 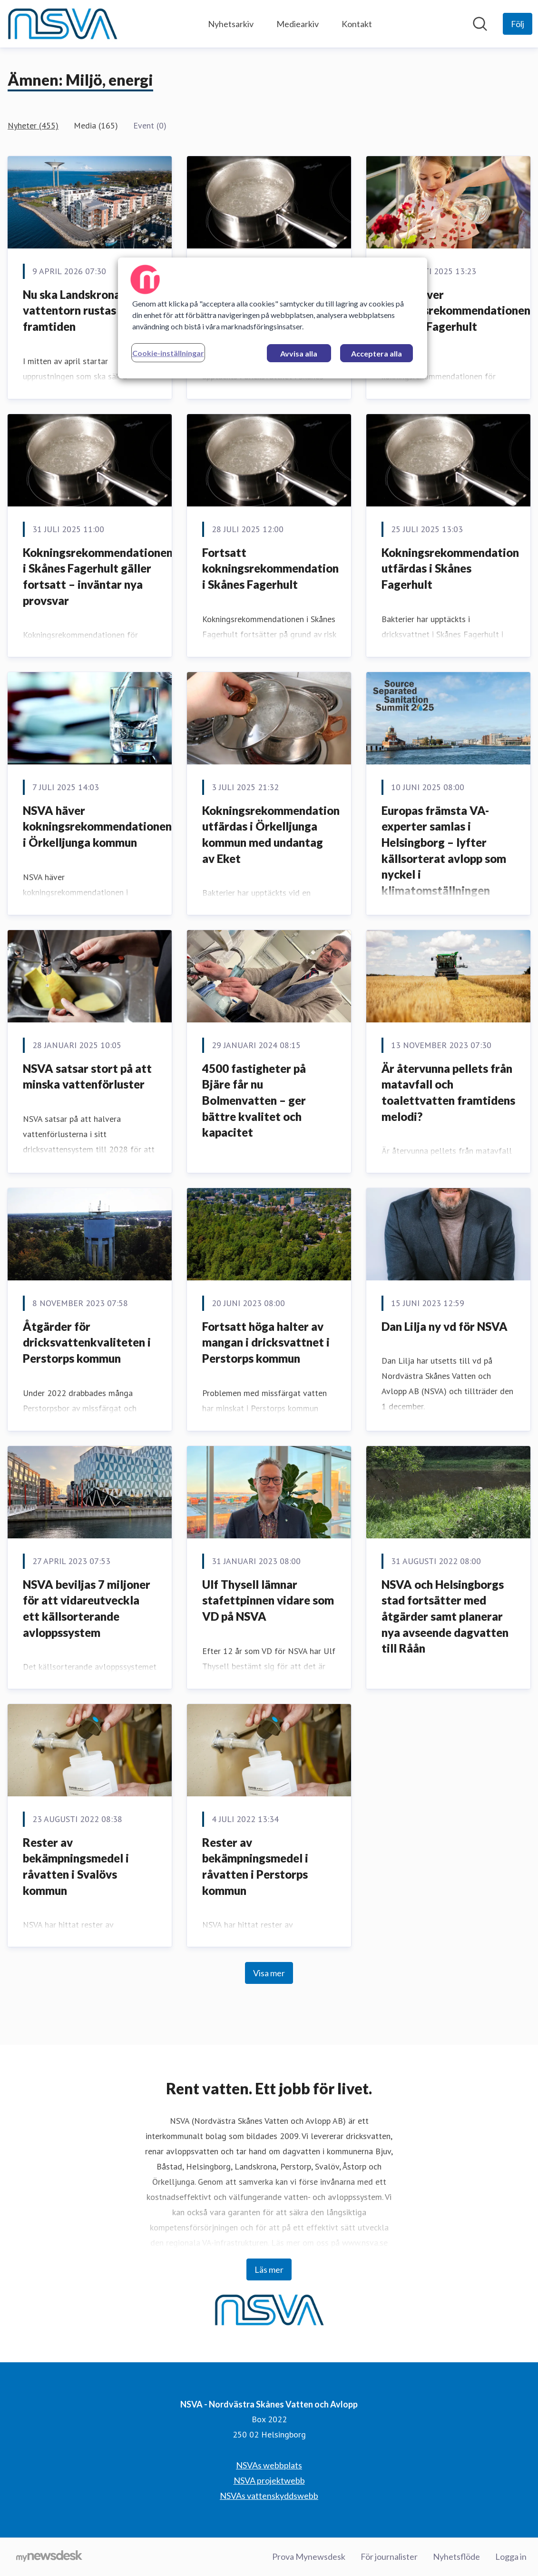 I want to click on NSVA häver kokningsrekommendationen i Skånes Fagerhult, so click(x=455, y=310).